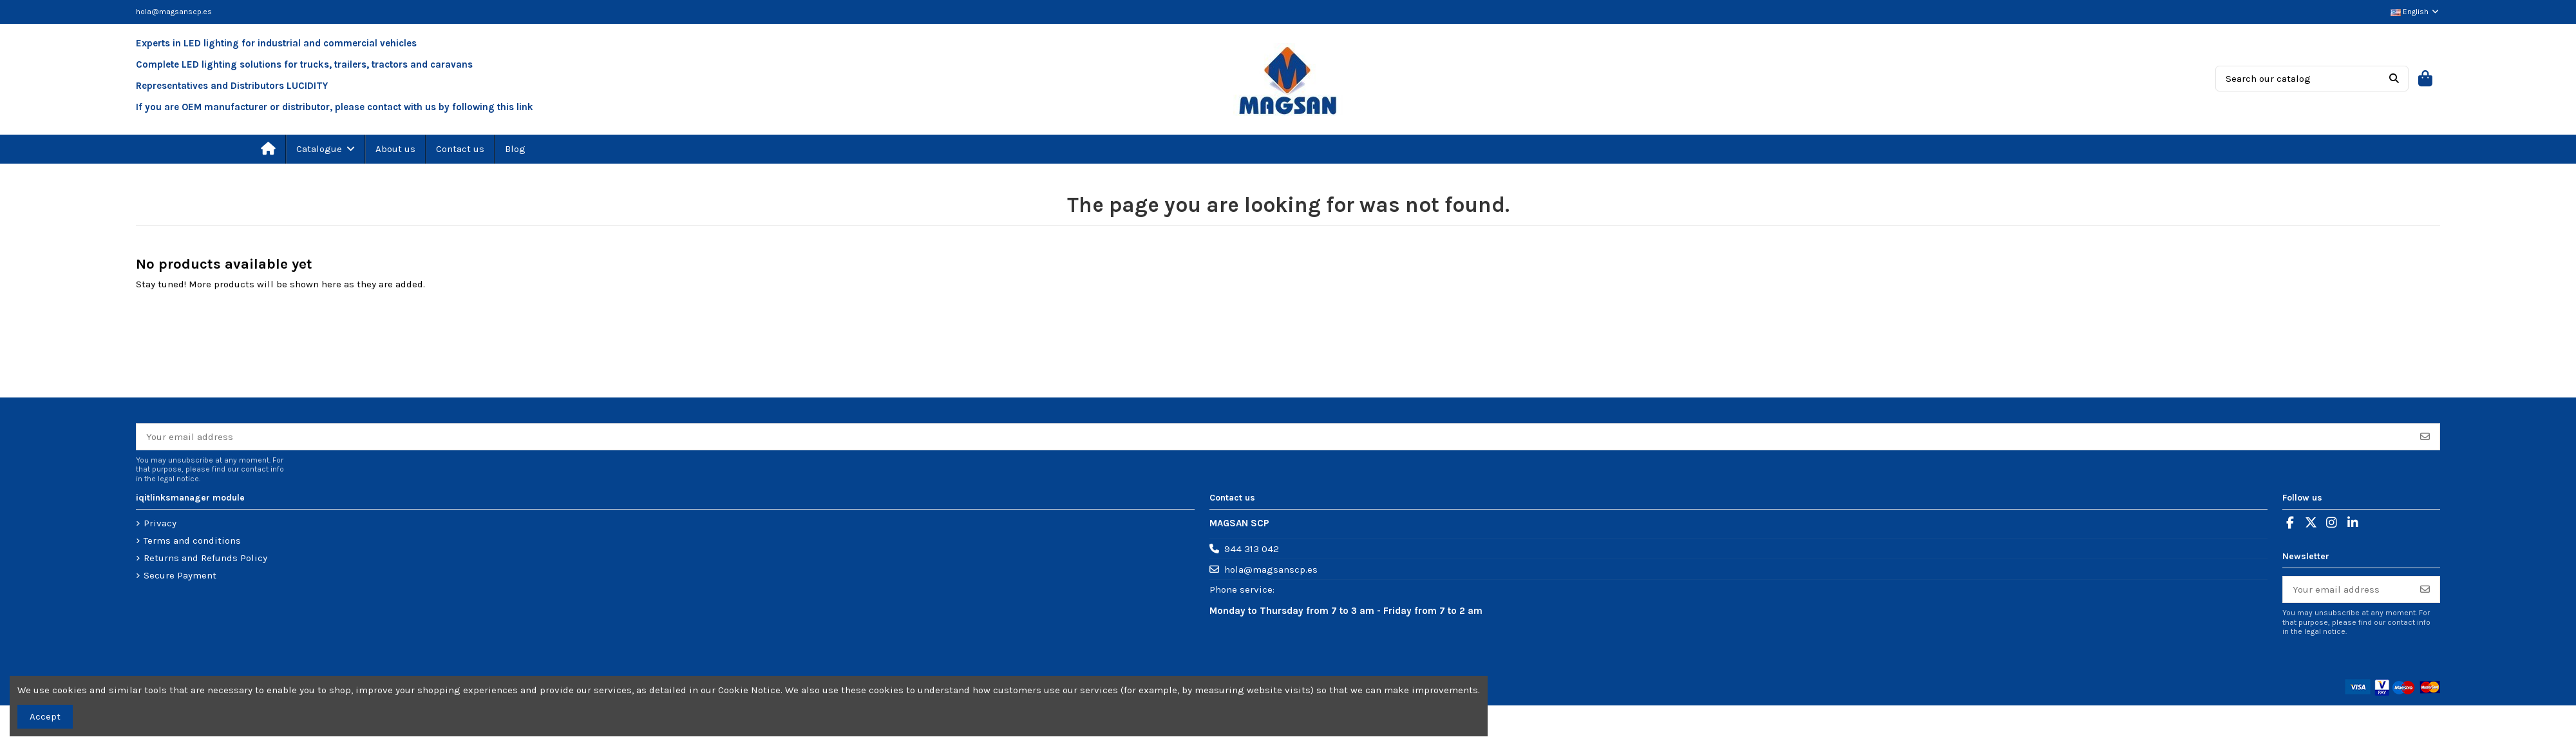 This screenshot has height=746, width=2576. Describe the element at coordinates (205, 558) in the screenshot. I see `Returns and Refunds Policy` at that location.